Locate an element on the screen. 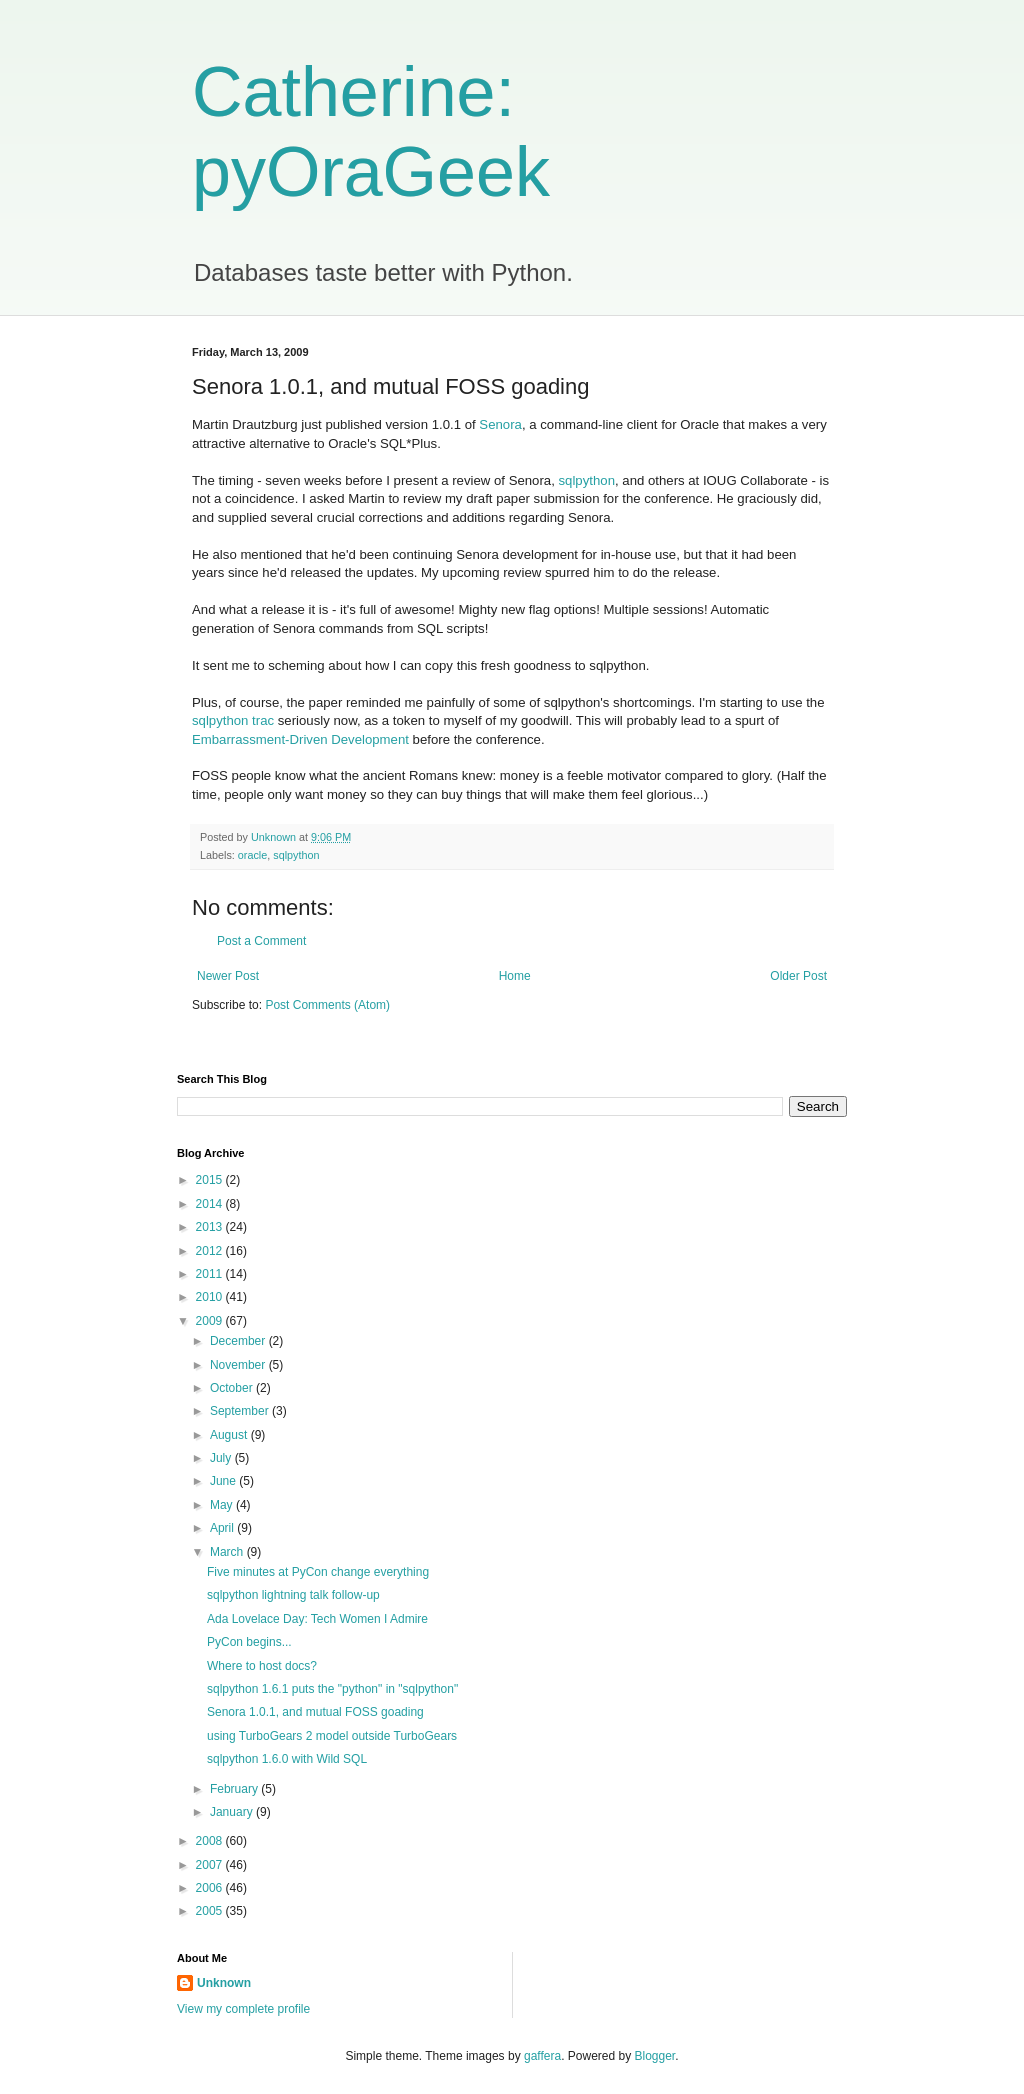 The image size is (1024, 2094). August is located at coordinates (230, 1435).